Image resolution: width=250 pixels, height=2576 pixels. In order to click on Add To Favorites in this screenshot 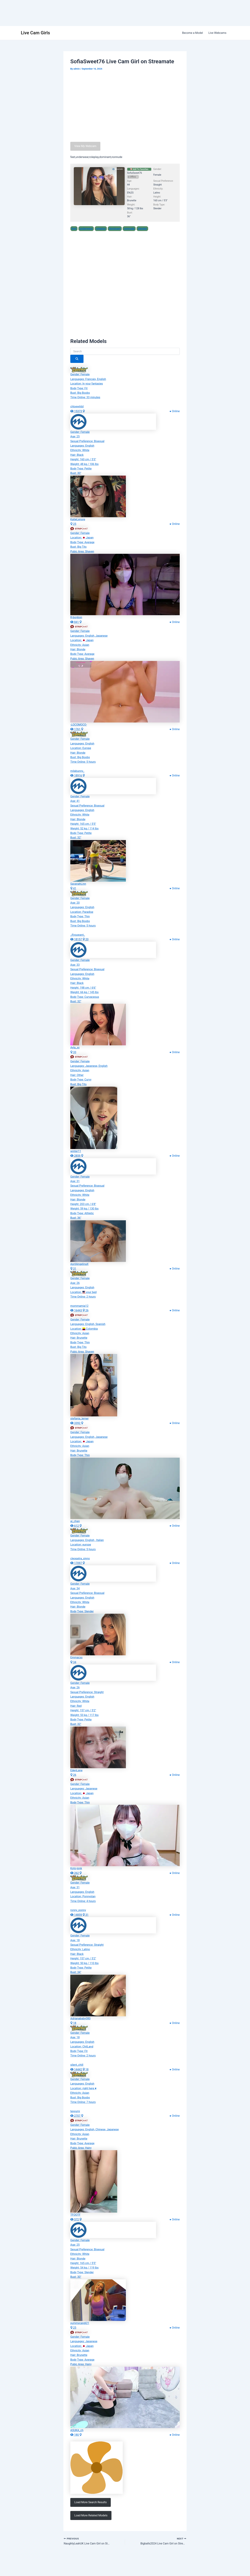, I will do `click(139, 169)`.